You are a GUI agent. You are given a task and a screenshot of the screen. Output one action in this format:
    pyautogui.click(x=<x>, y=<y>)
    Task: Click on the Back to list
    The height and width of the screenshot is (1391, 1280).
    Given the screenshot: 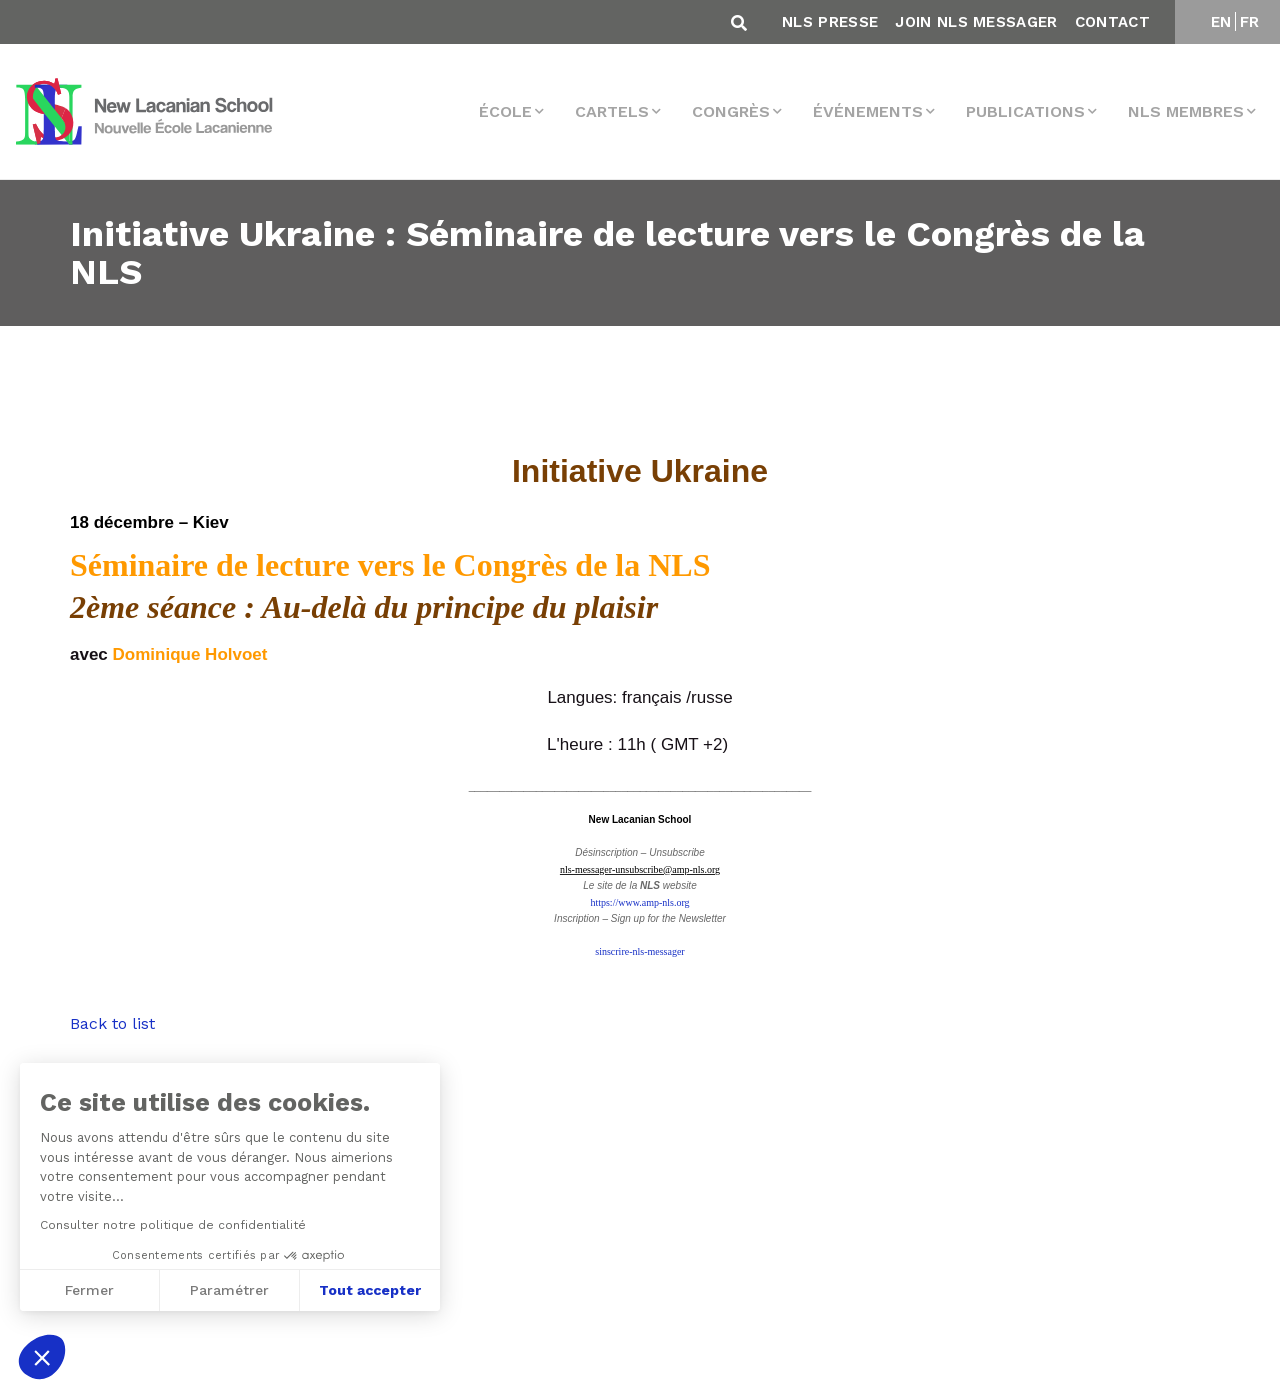 What is the action you would take?
    pyautogui.click(x=112, y=1023)
    